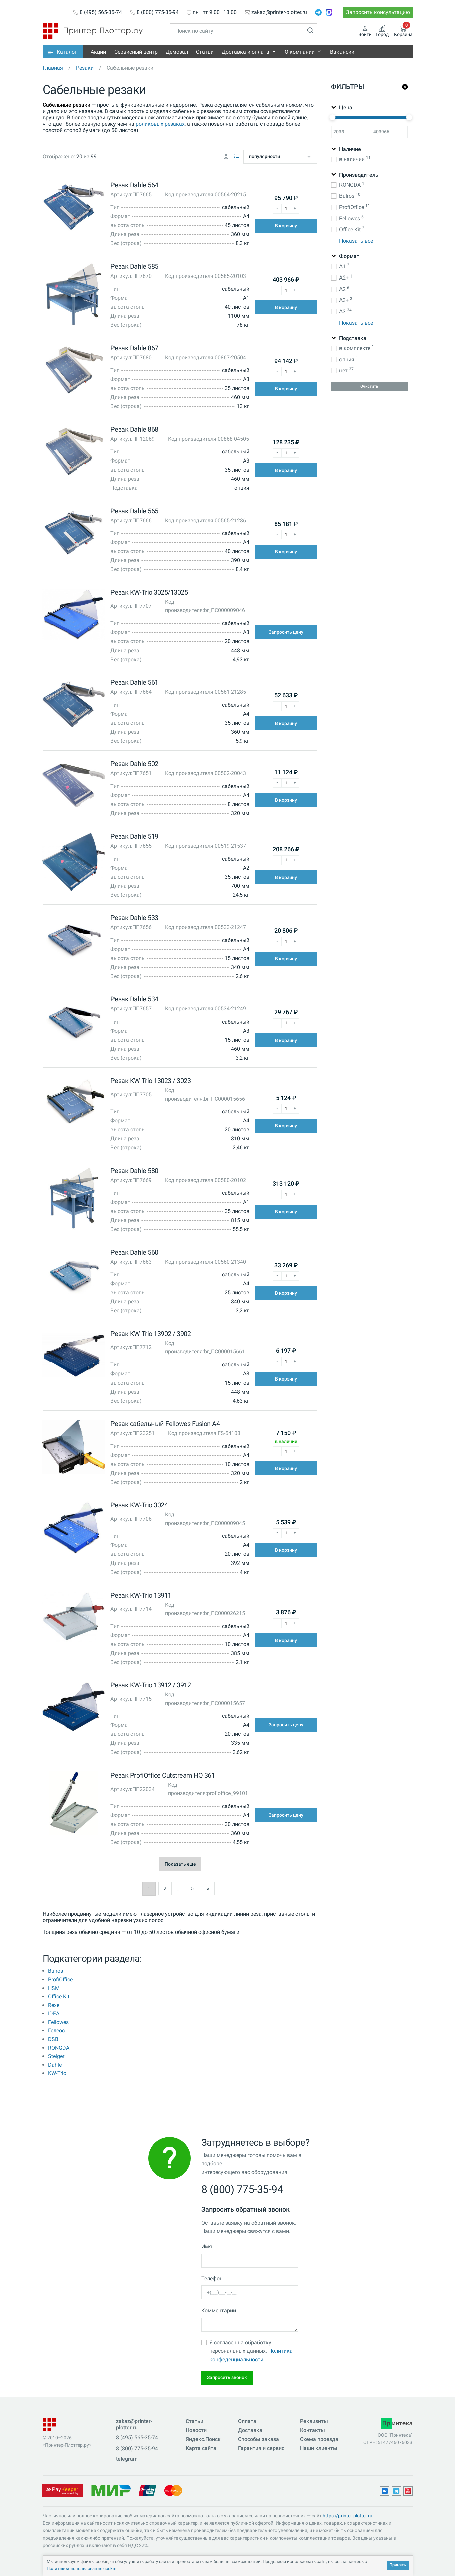  Describe the element at coordinates (56, 2030) in the screenshot. I see `Гелеос` at that location.